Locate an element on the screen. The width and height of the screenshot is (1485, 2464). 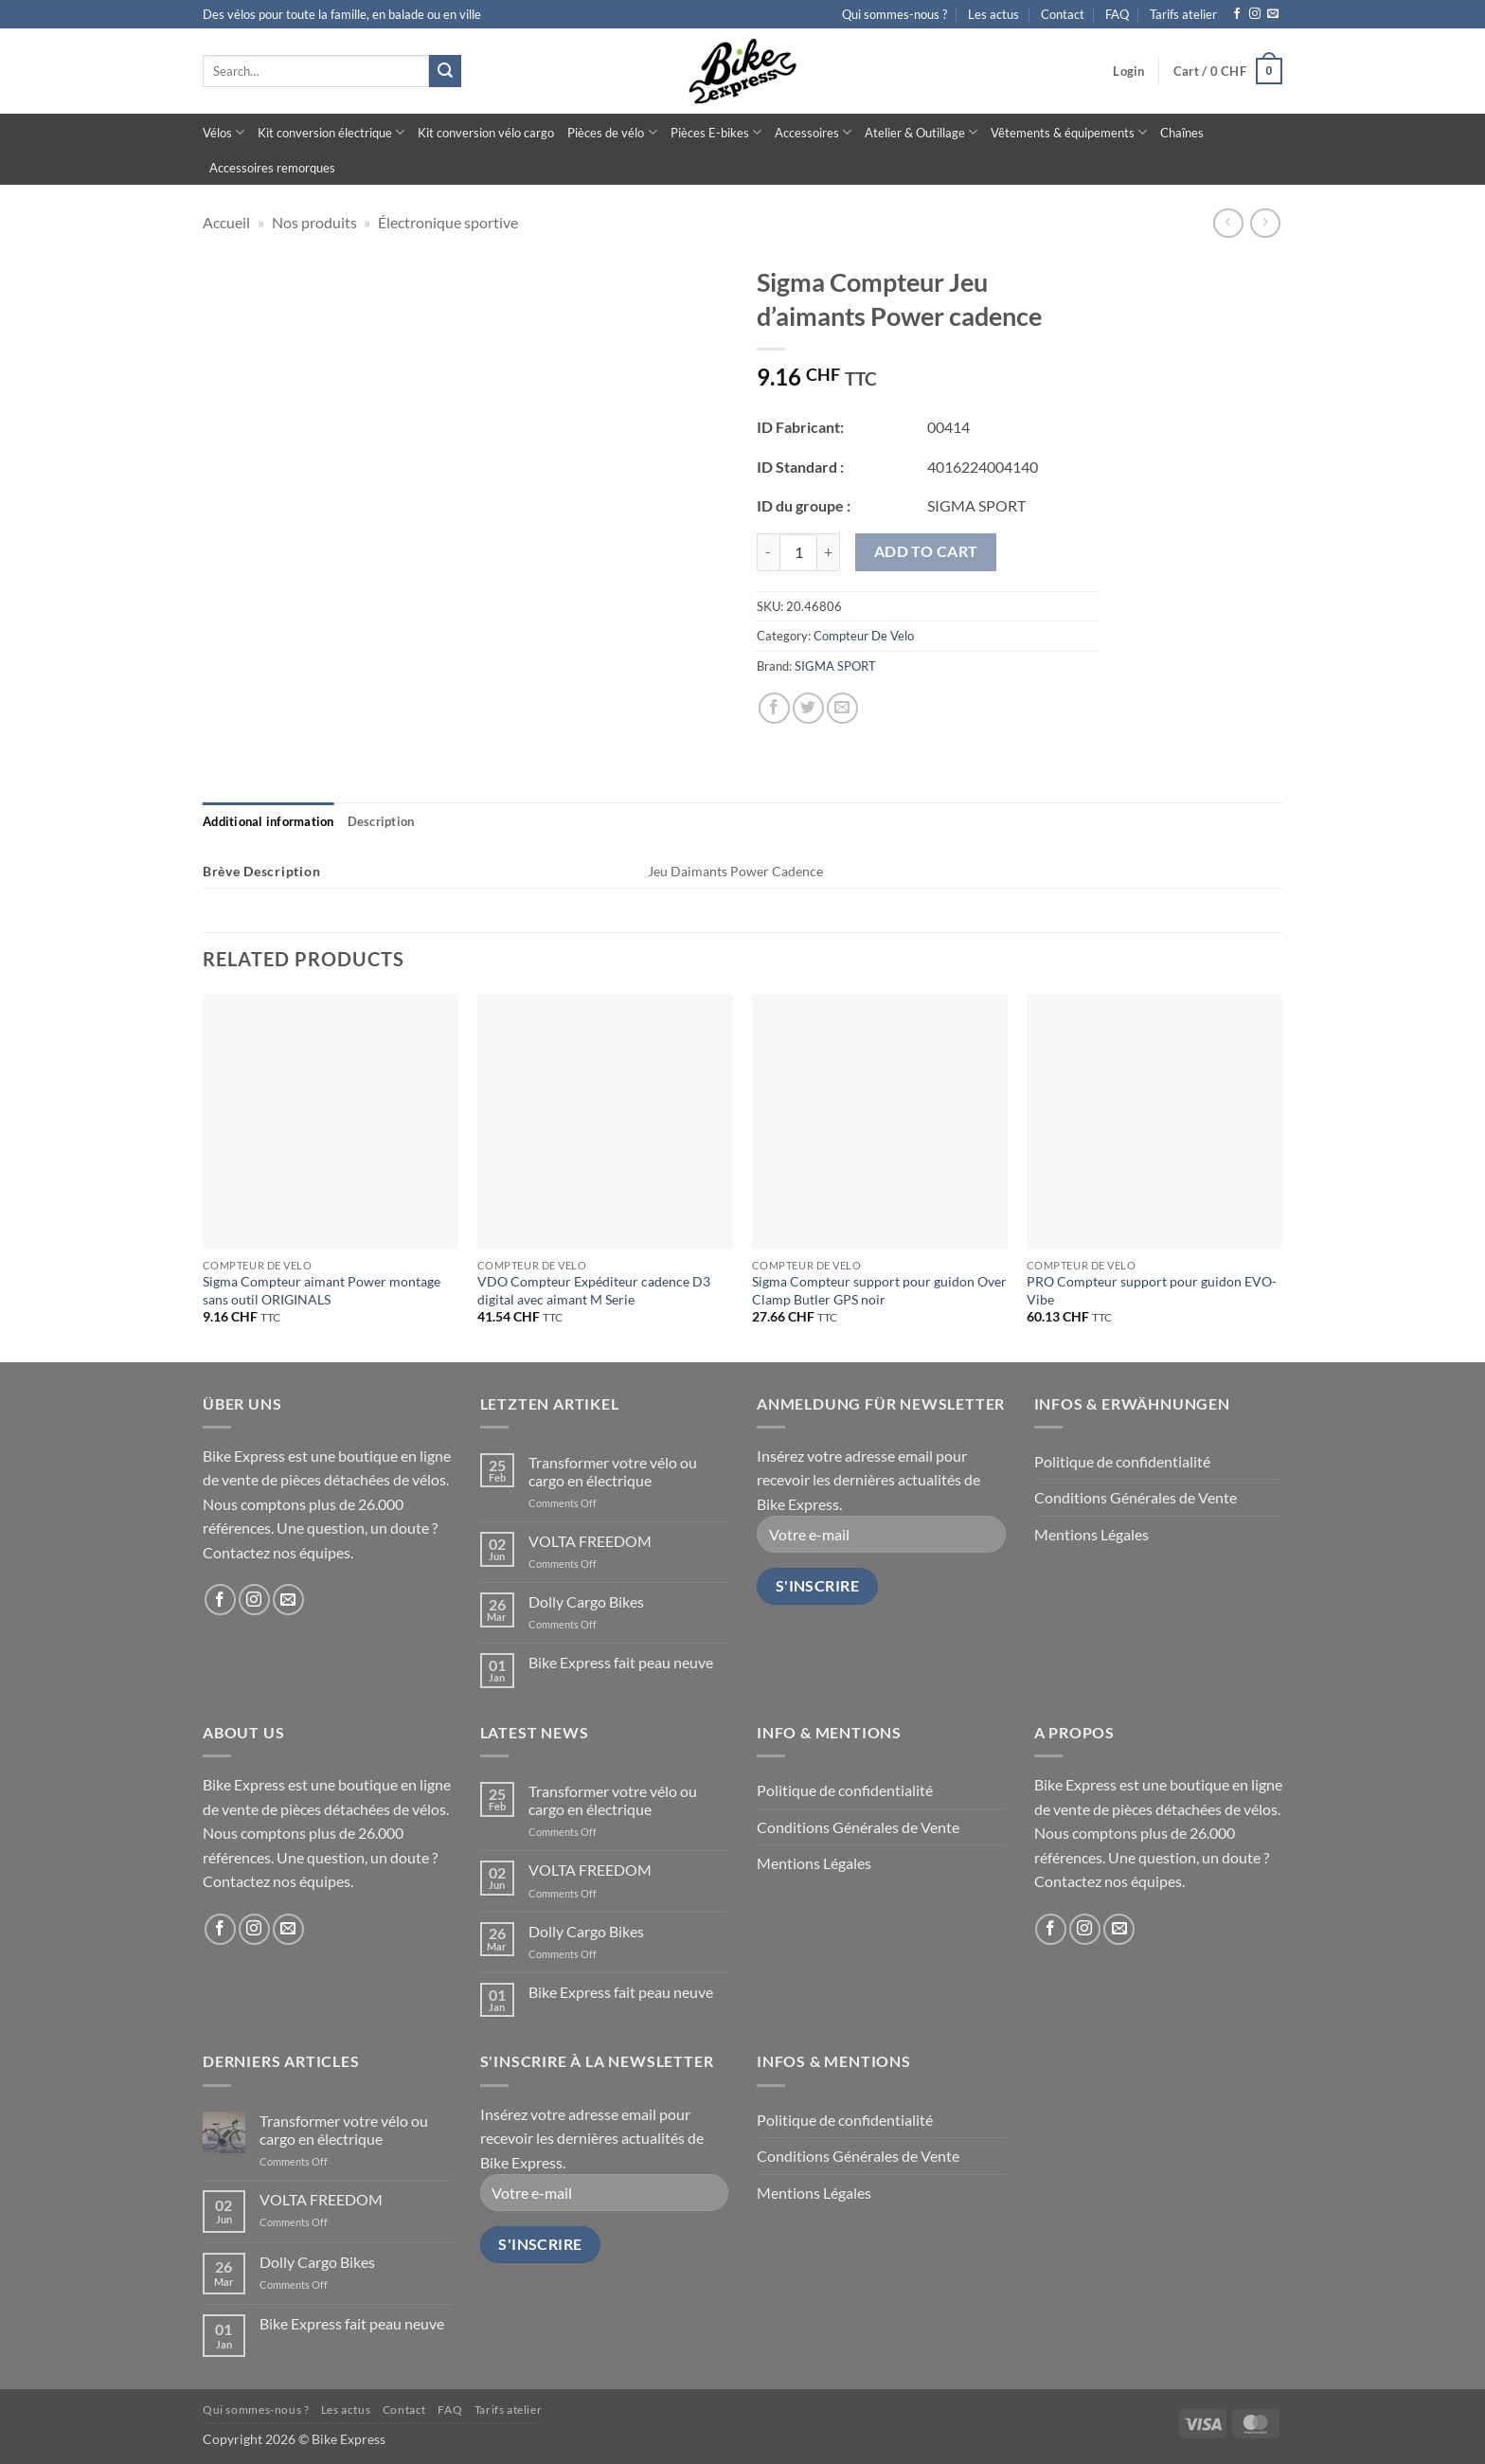
[Increase quantity of Sigma Compteur Jeu d'aimants Power cadence] is located at coordinates (828, 552).